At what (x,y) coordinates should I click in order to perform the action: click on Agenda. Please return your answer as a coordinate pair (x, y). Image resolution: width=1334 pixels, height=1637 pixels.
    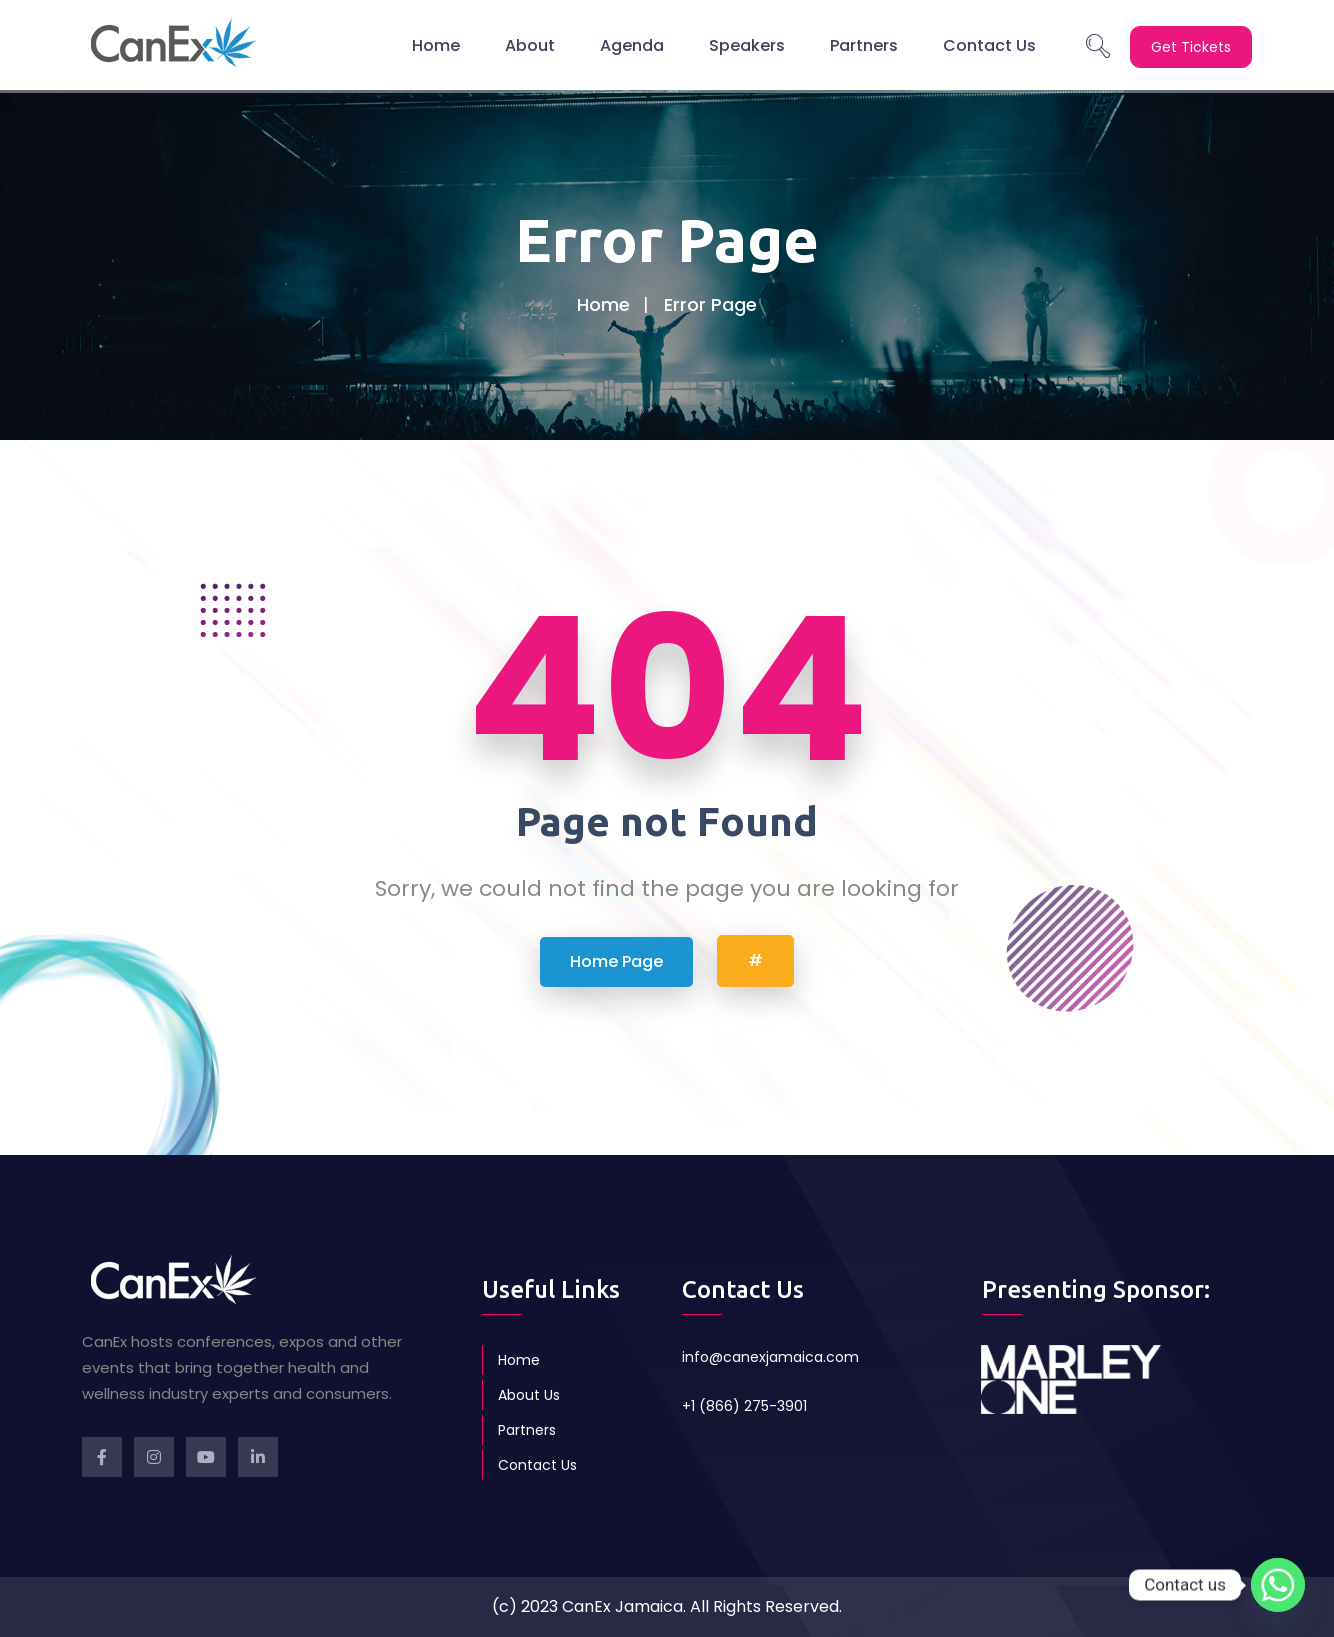
    Looking at the image, I should click on (632, 44).